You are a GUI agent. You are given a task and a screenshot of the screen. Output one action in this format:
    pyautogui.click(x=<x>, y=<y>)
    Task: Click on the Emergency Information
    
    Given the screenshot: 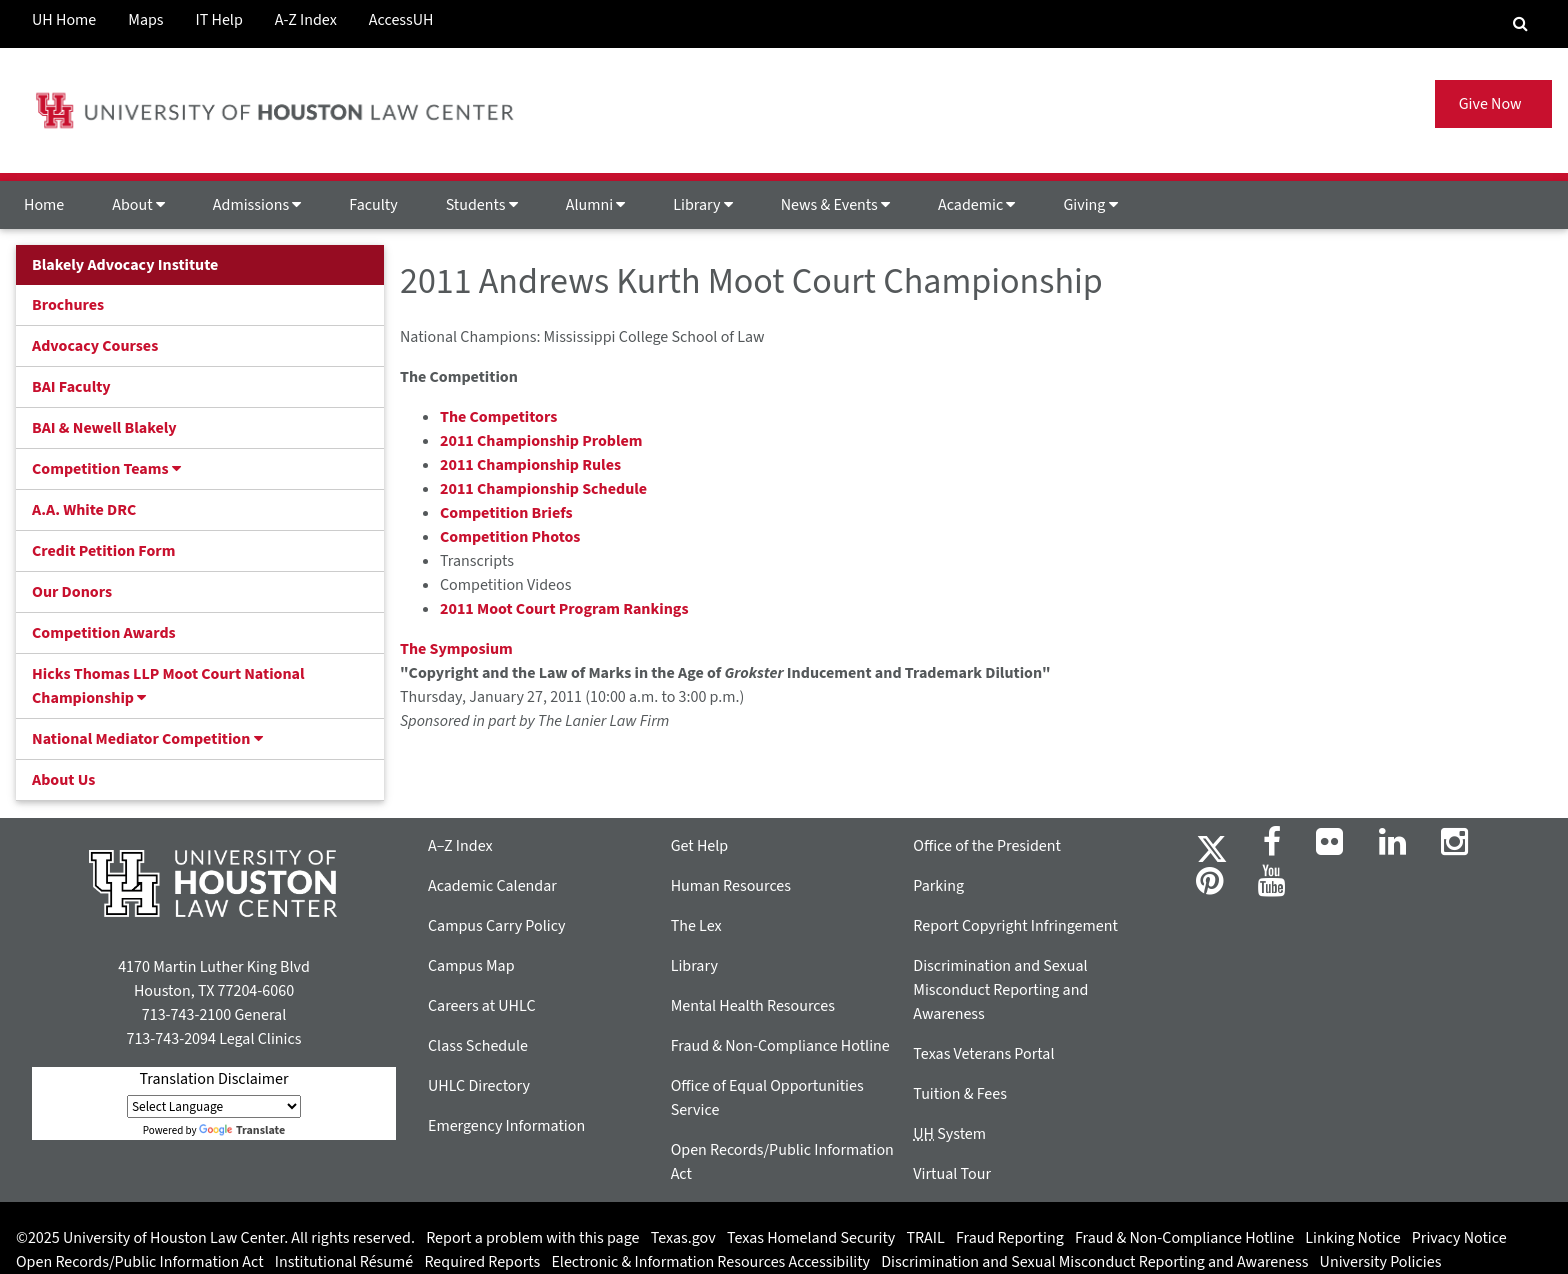 What is the action you would take?
    pyautogui.click(x=506, y=1126)
    